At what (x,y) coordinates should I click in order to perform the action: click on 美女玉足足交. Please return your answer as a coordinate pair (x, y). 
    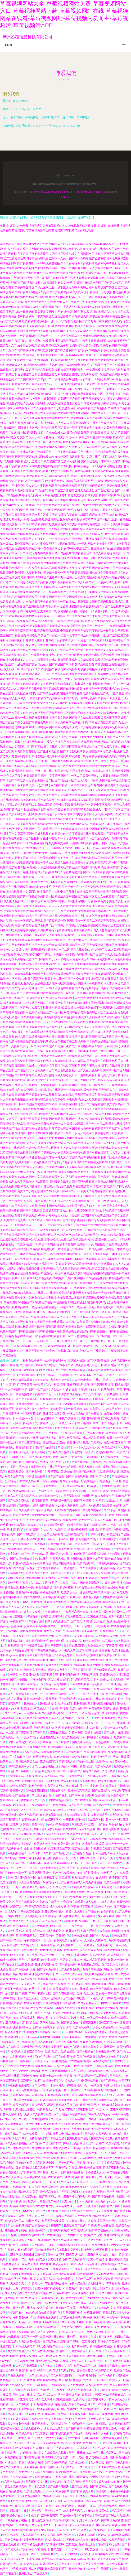
    Looking at the image, I should click on (104, 1887).